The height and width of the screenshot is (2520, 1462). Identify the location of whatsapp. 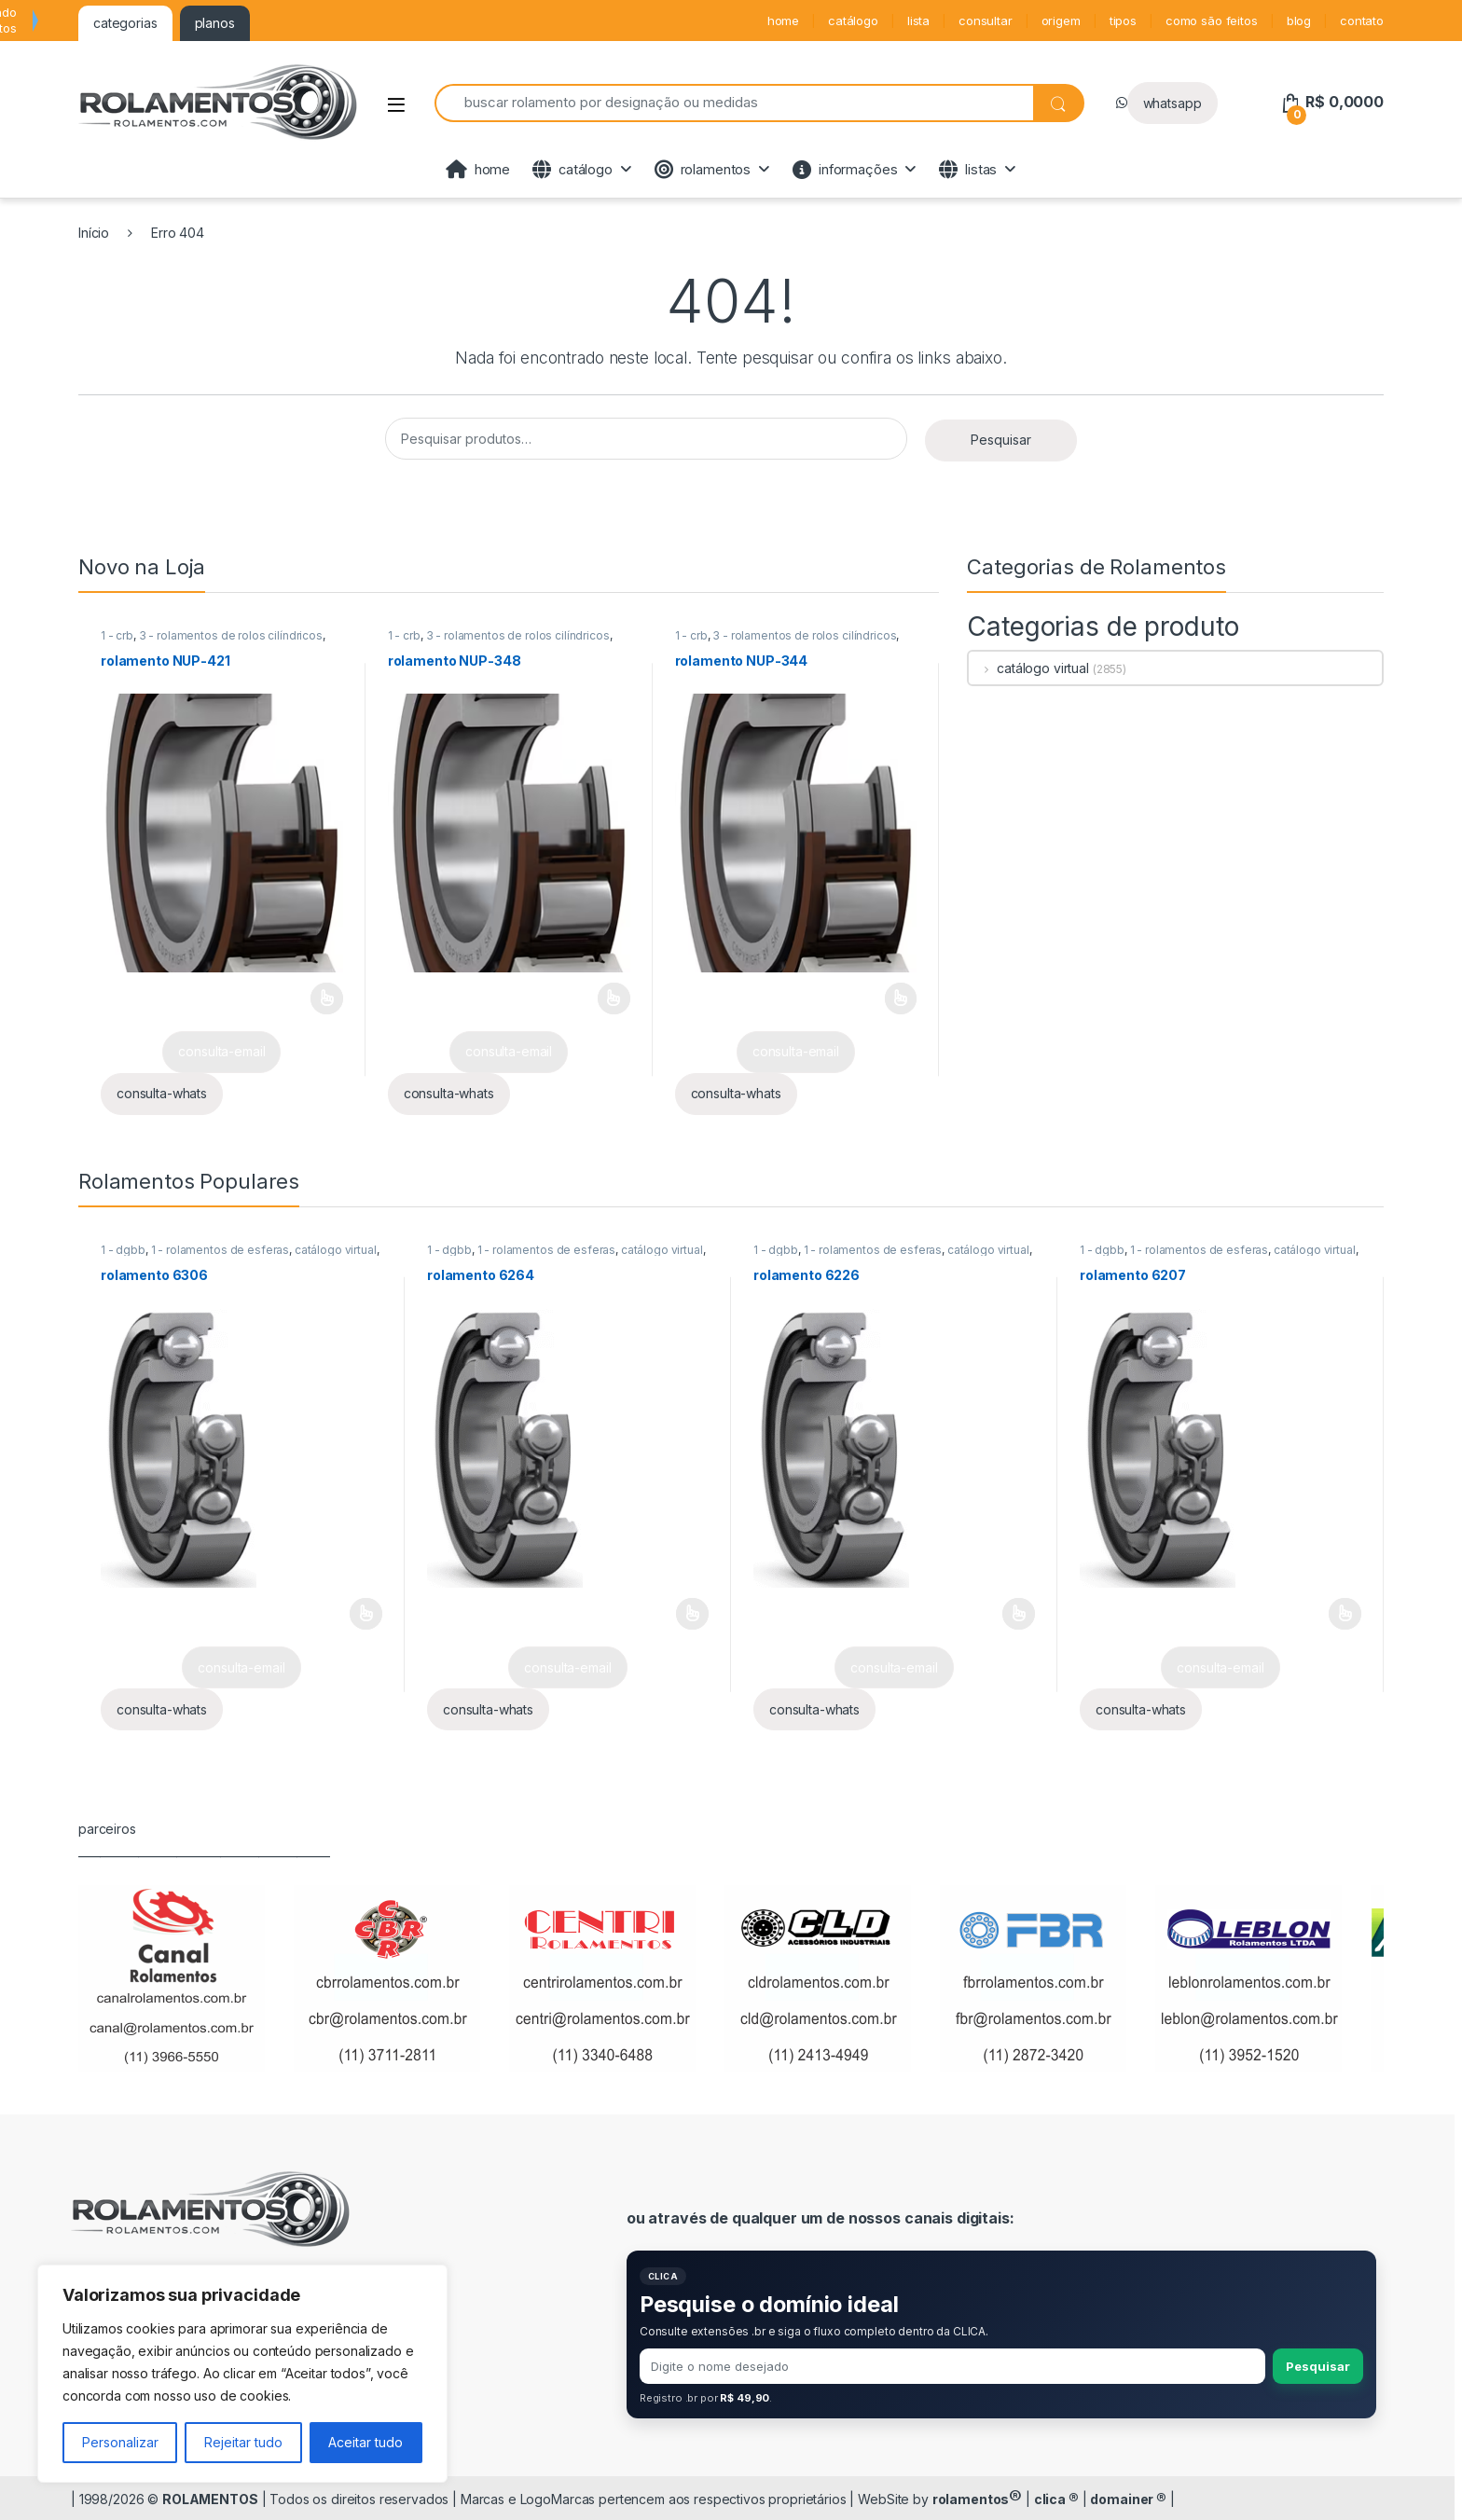
(1172, 103).